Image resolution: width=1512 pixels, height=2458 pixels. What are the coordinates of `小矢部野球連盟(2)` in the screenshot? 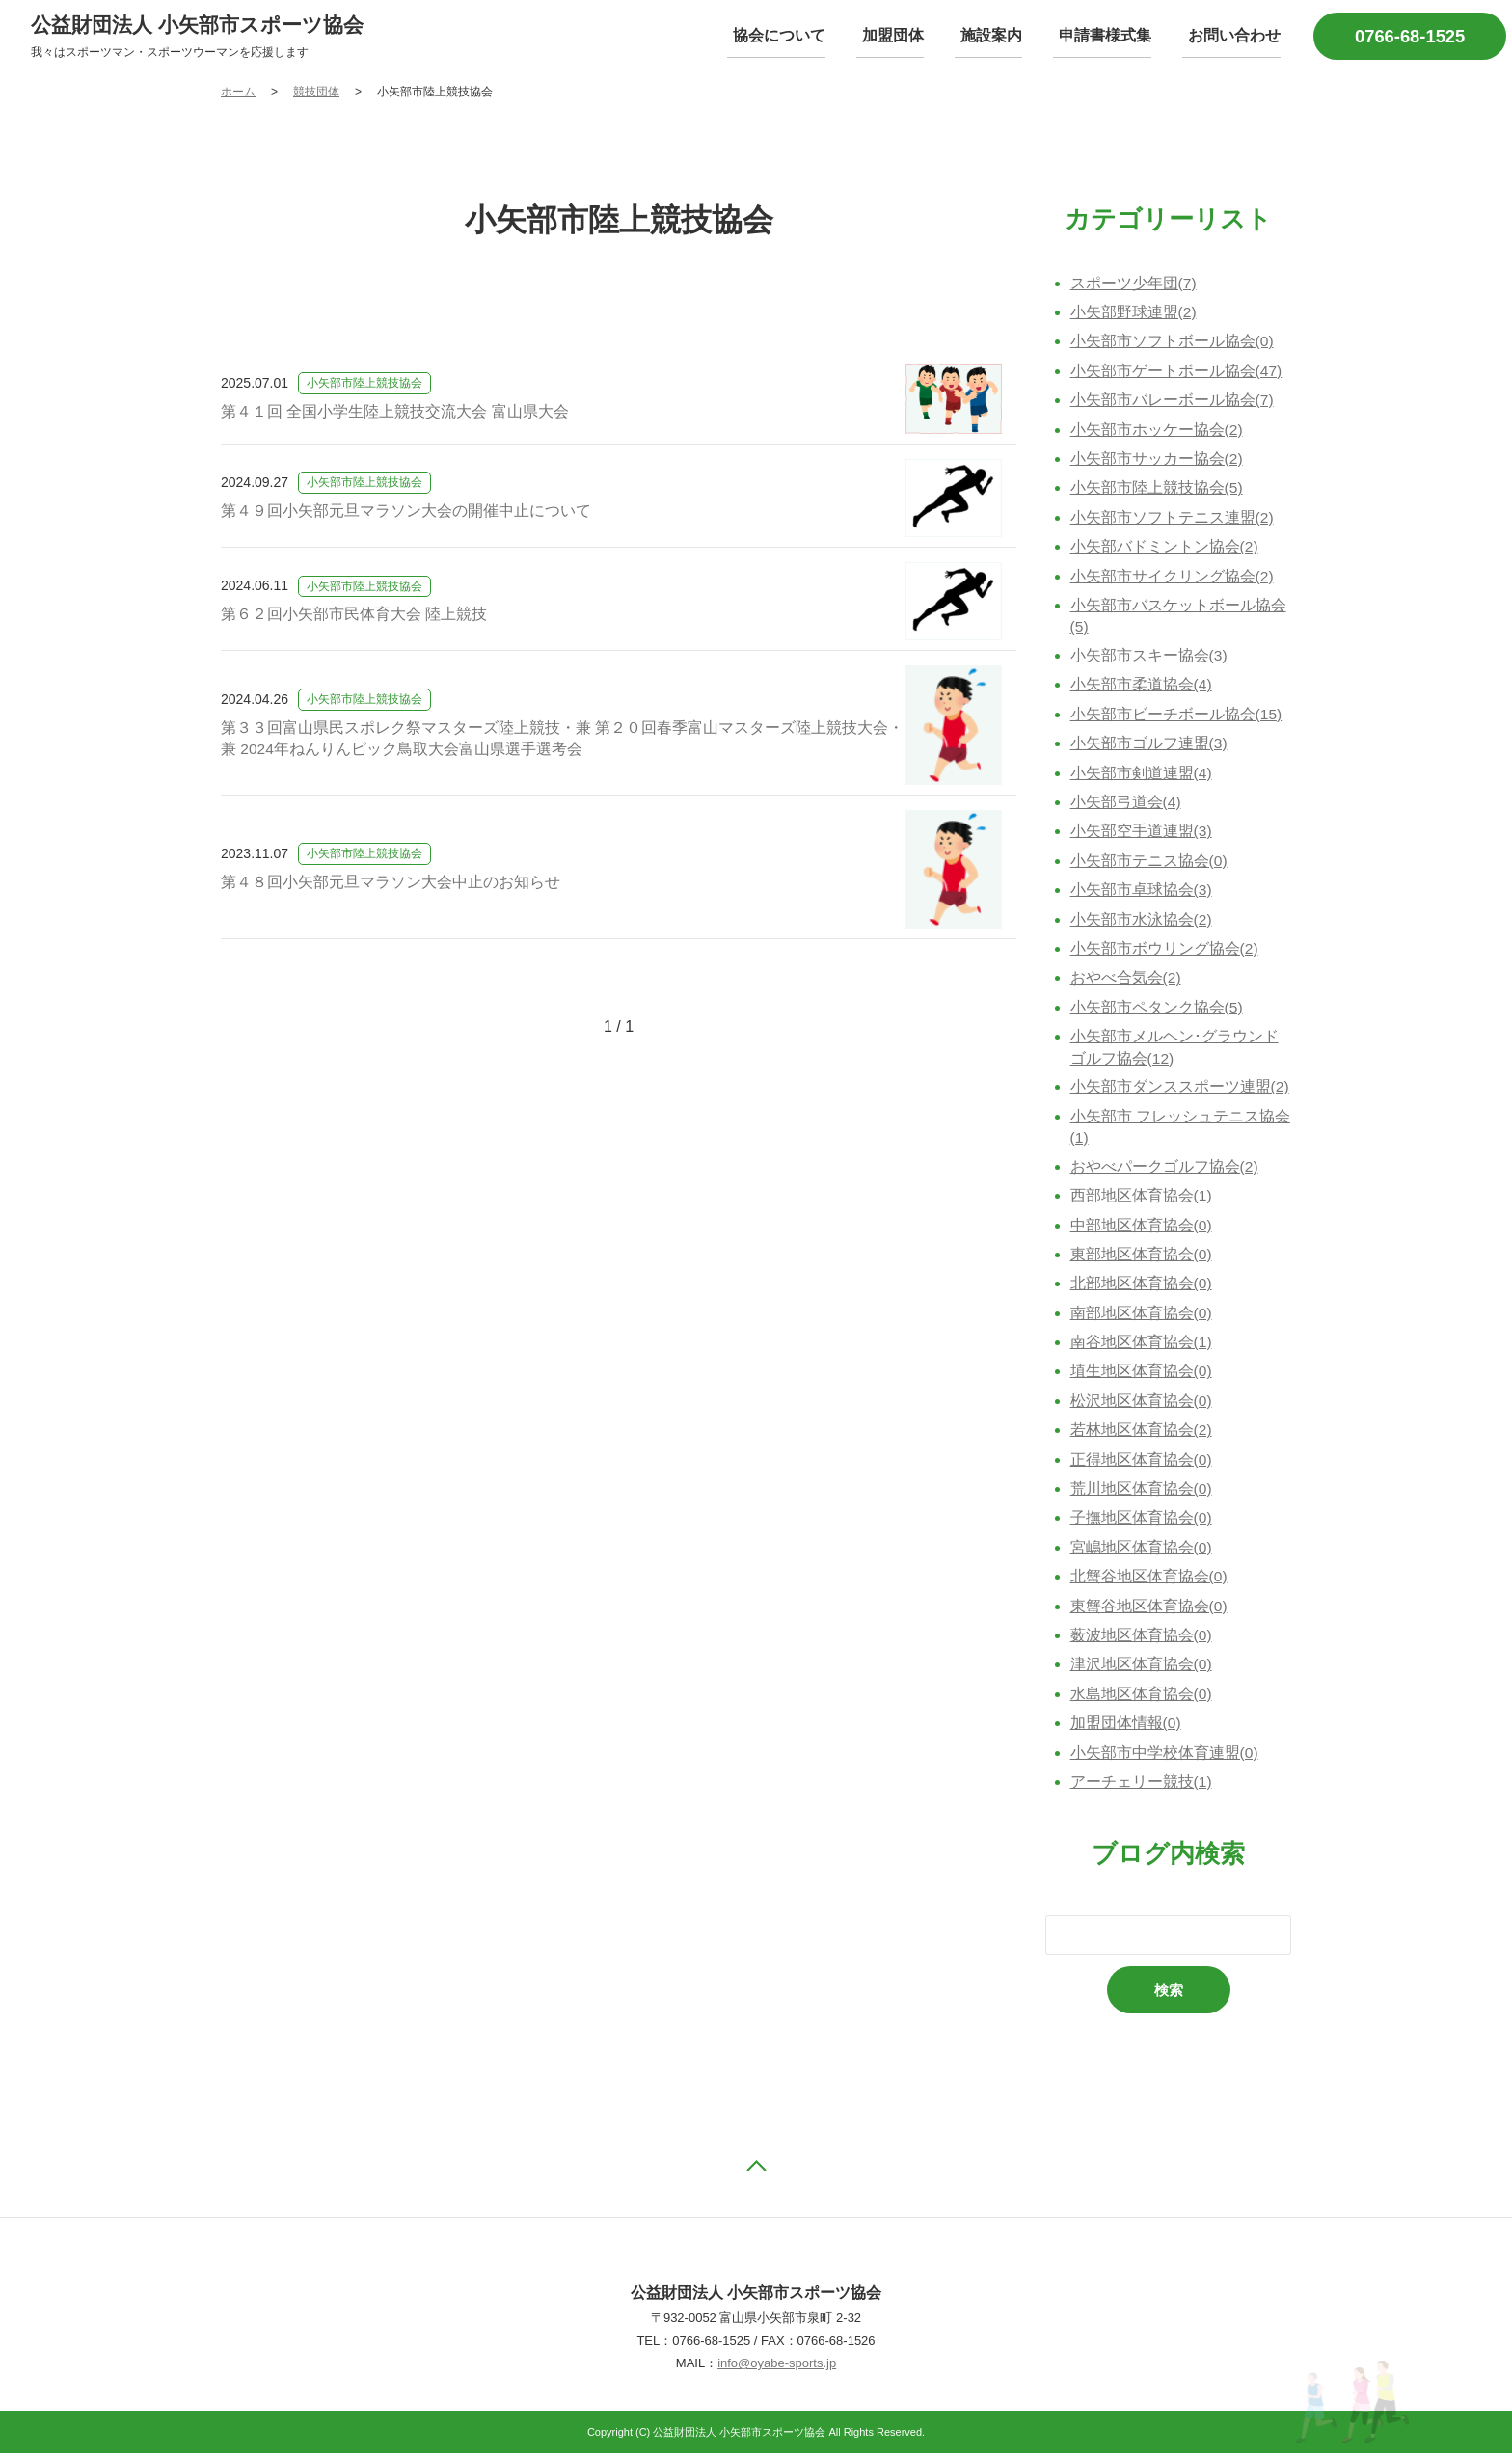 It's located at (1134, 314).